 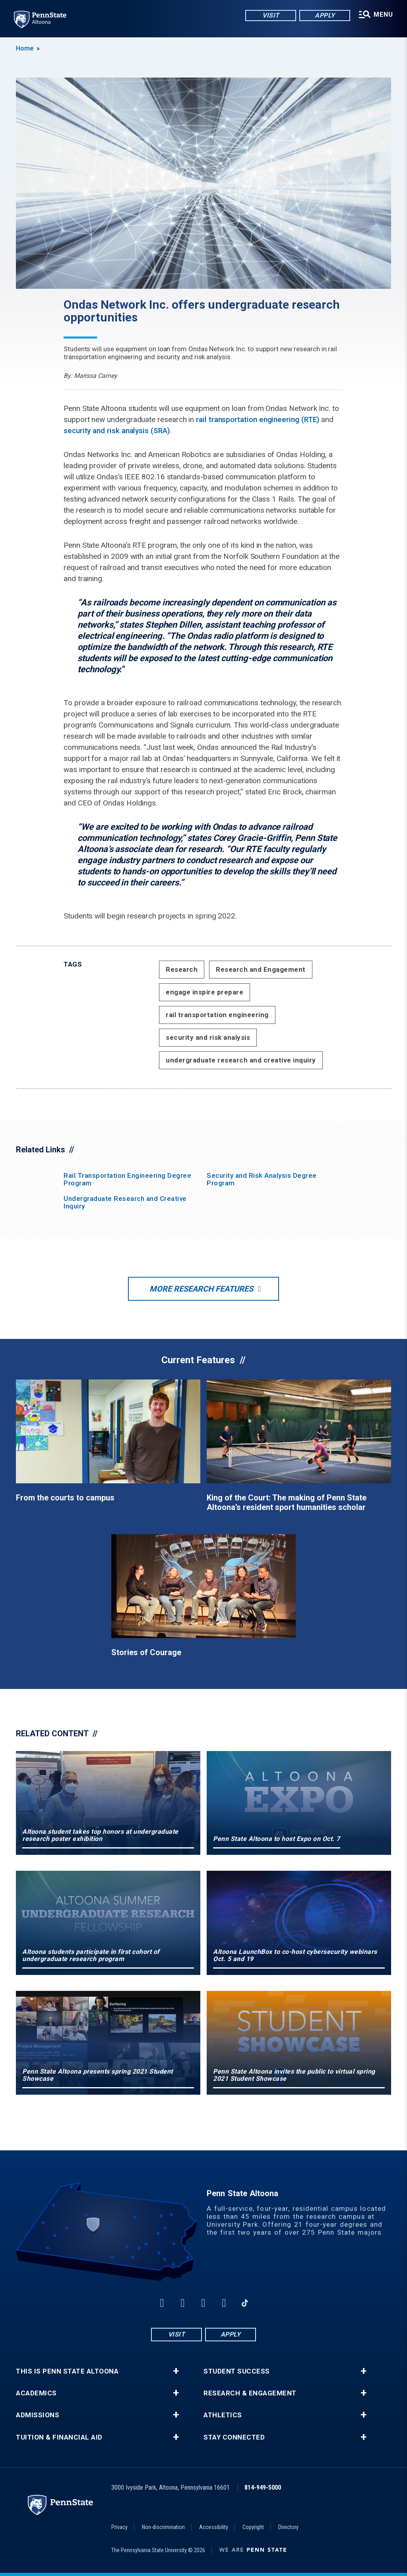 I want to click on Privacy, so click(x=119, y=2527).